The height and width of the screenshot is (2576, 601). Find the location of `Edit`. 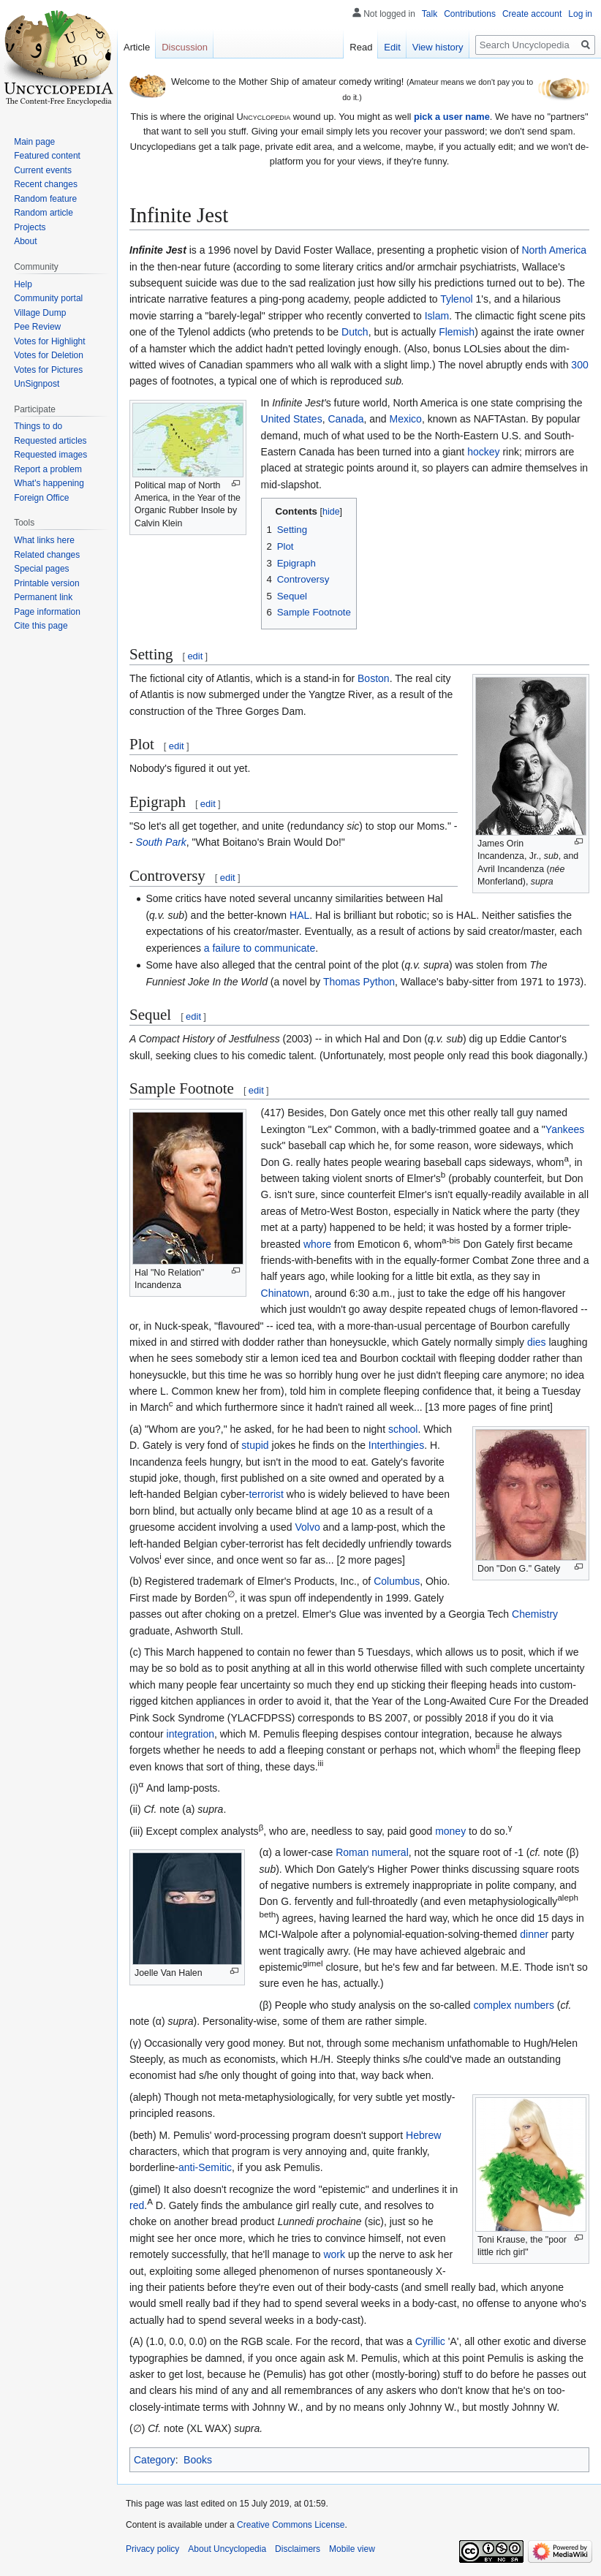

Edit is located at coordinates (392, 47).